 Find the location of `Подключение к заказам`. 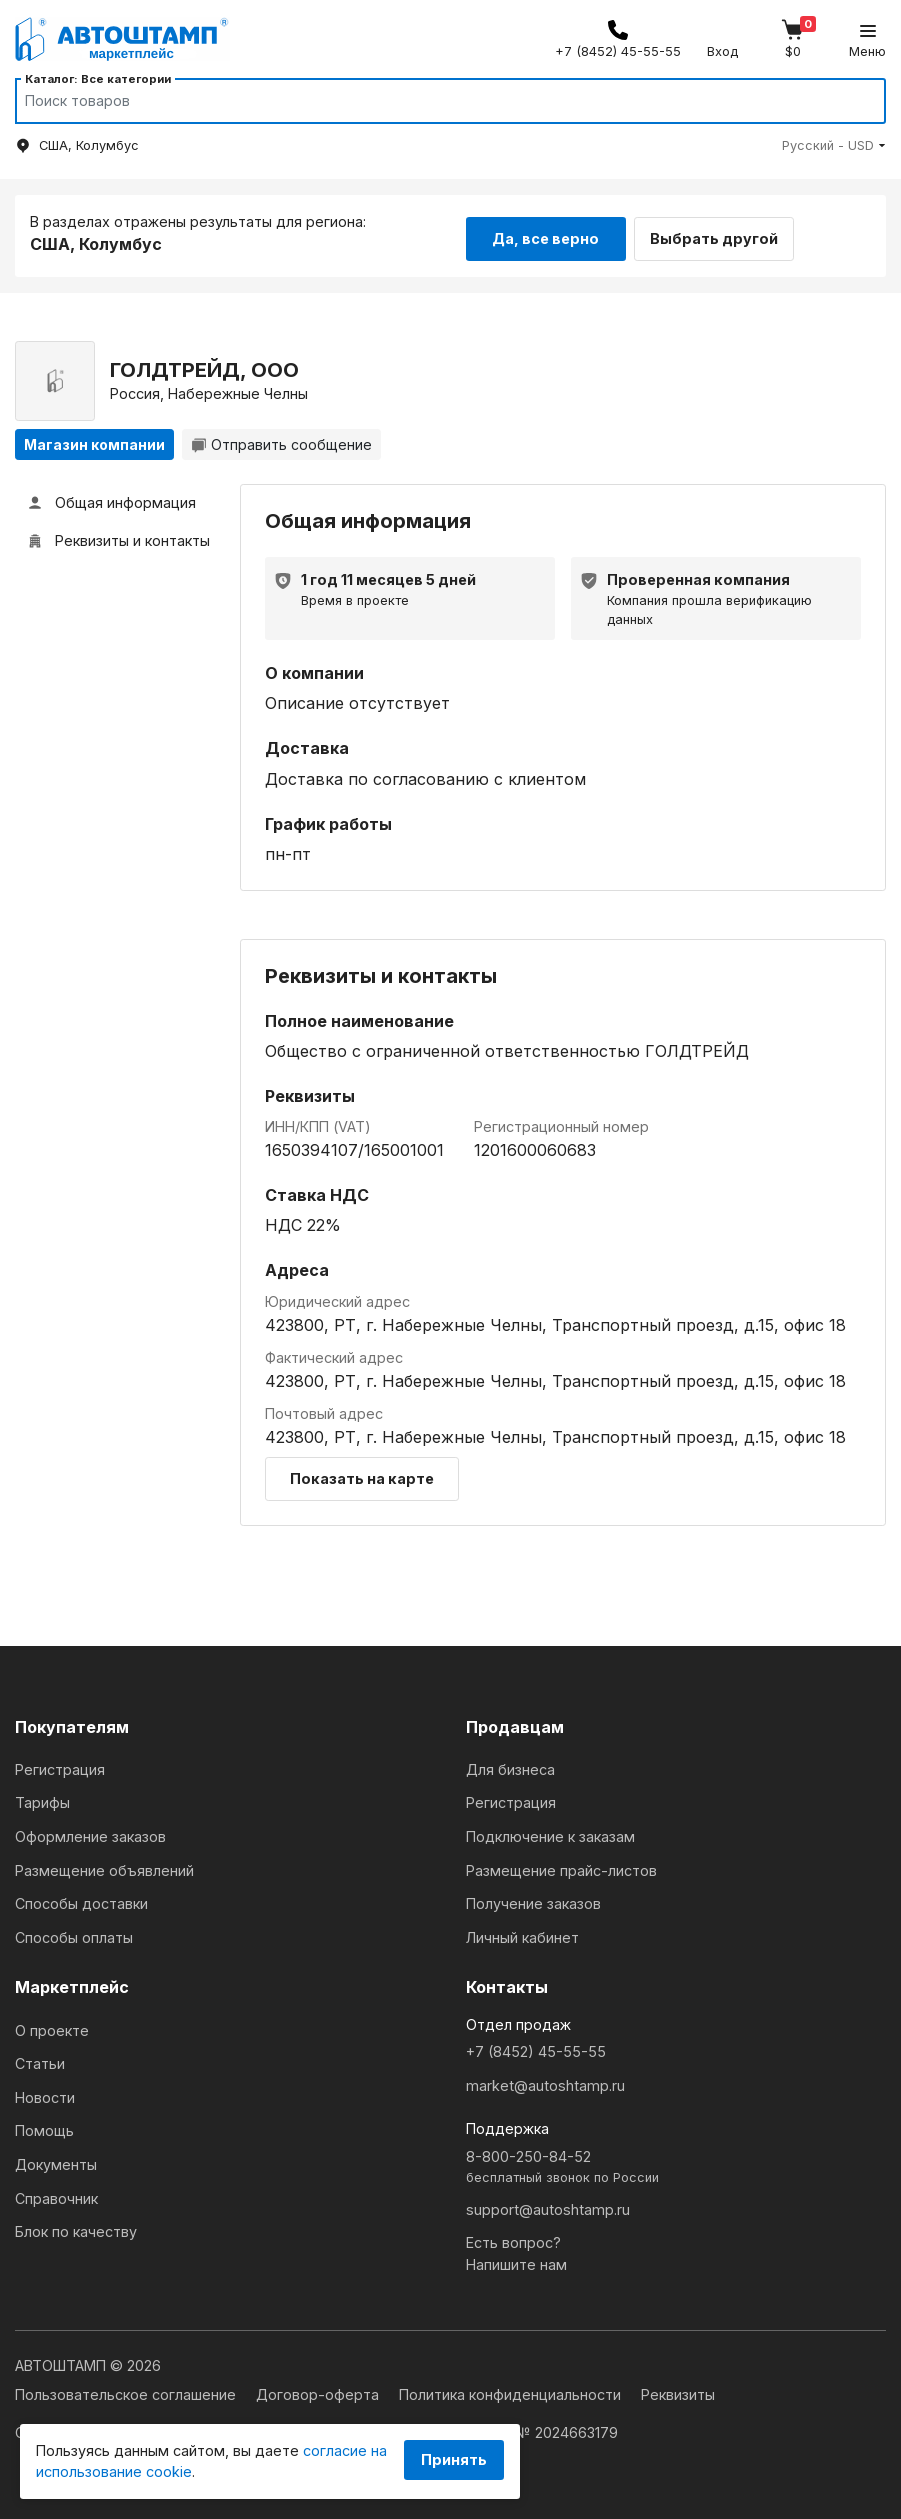

Подключение к заказам is located at coordinates (550, 1831).